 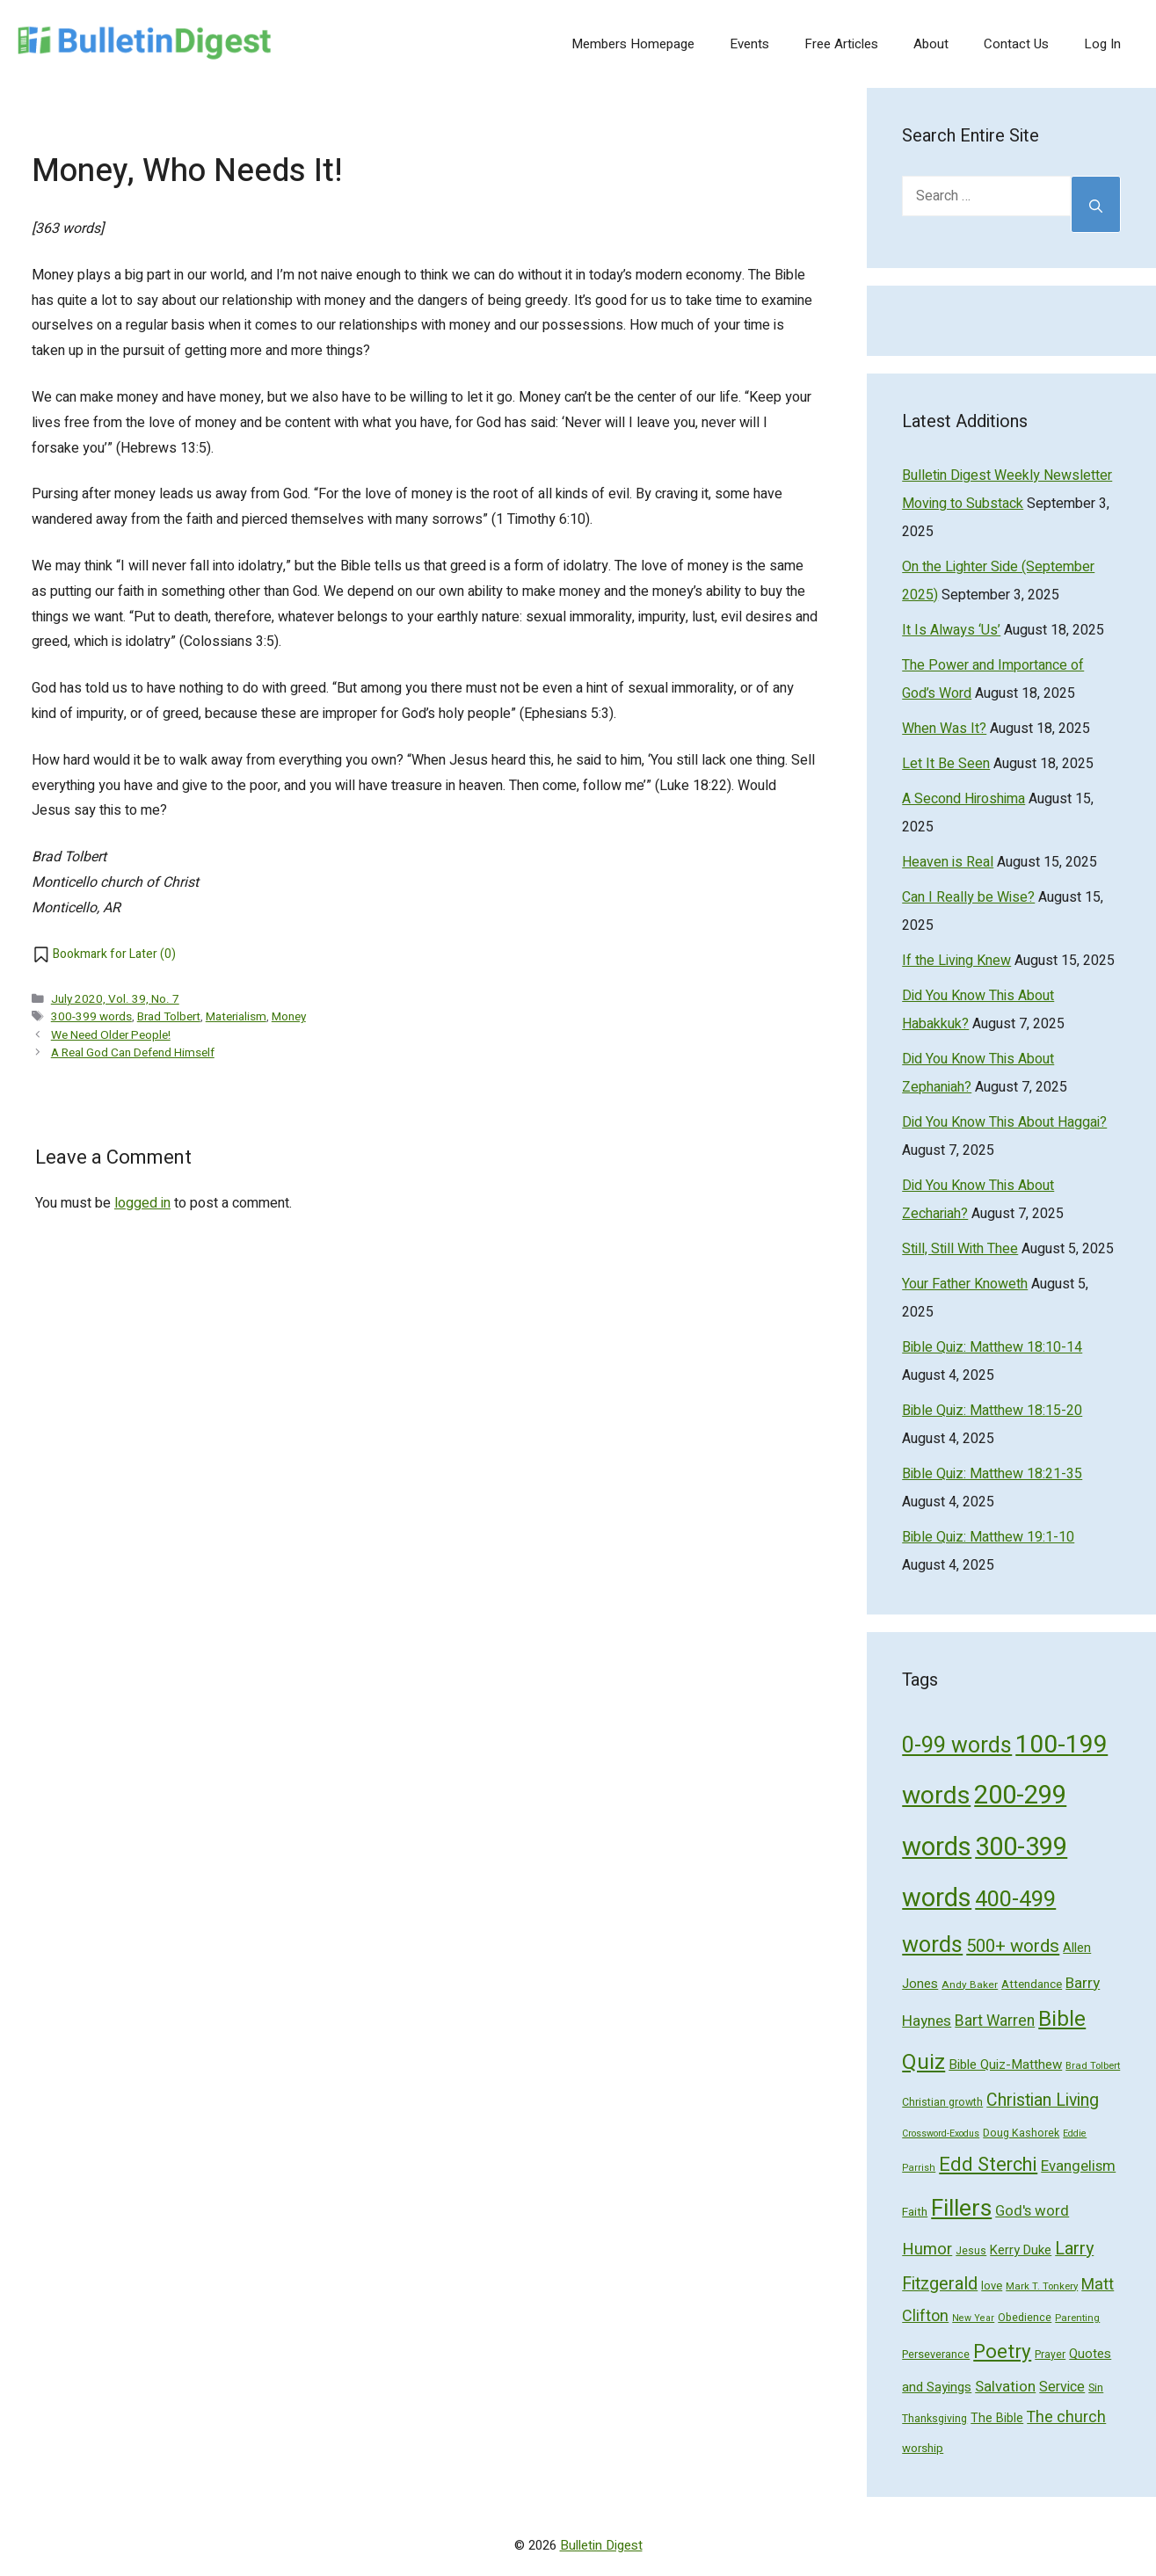 I want to click on Christian growth [Christian growth (51 items)], so click(x=942, y=2102).